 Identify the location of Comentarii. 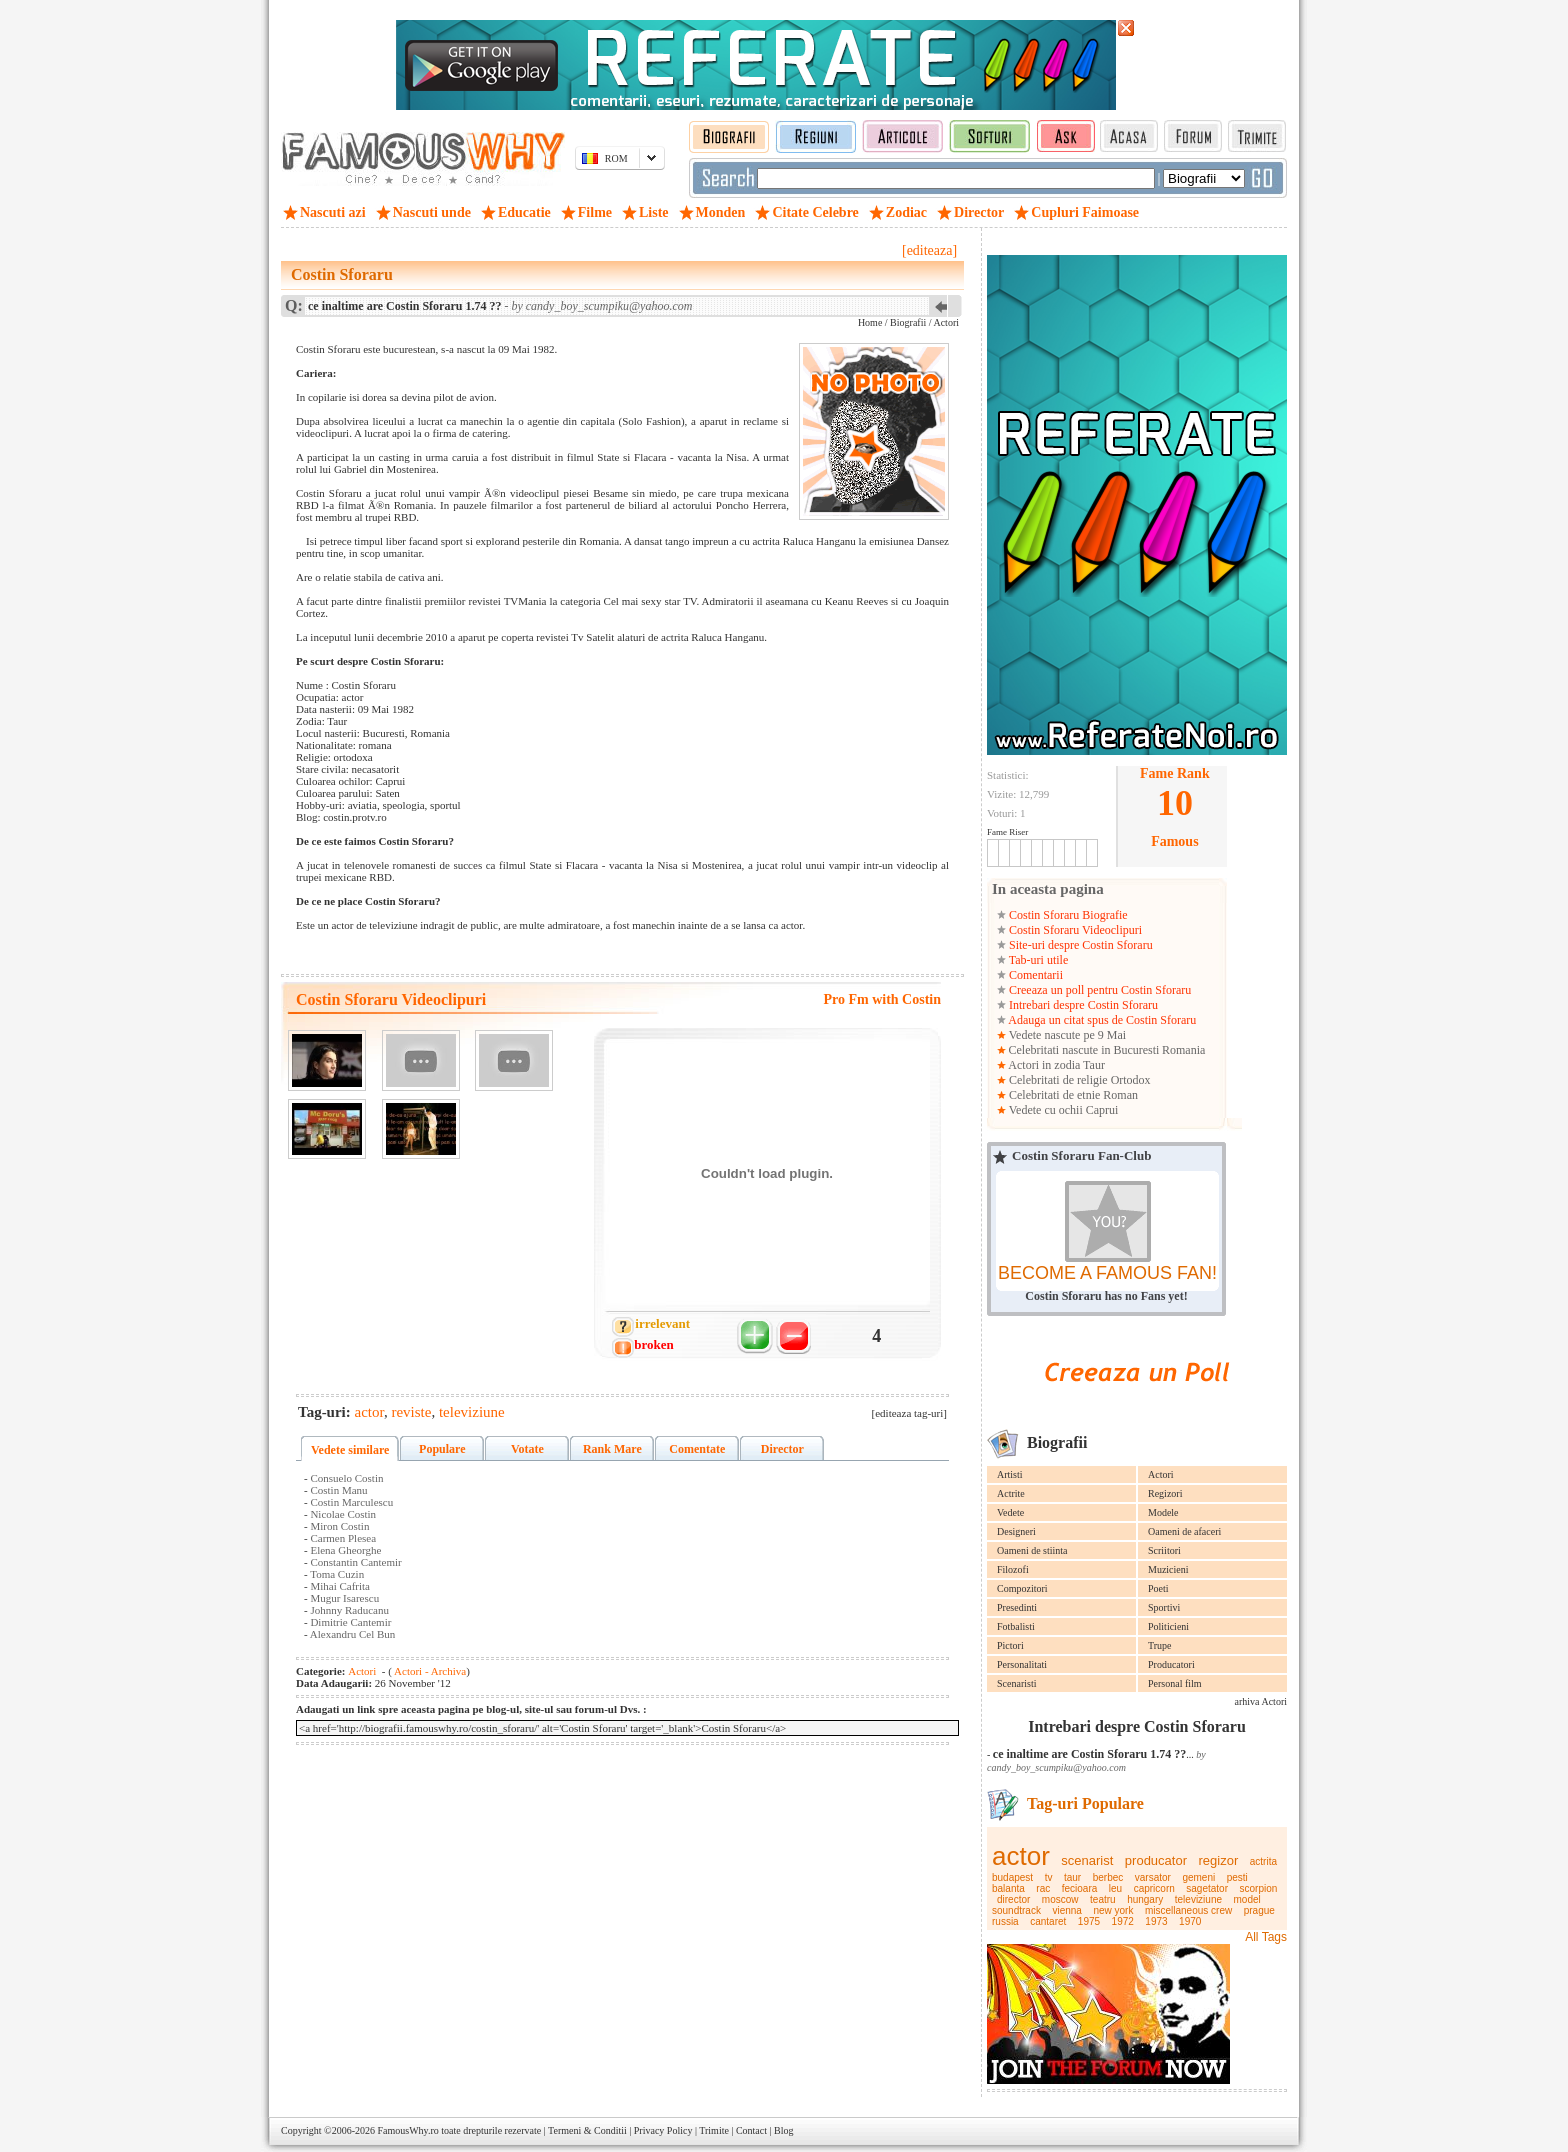
(1034, 975).